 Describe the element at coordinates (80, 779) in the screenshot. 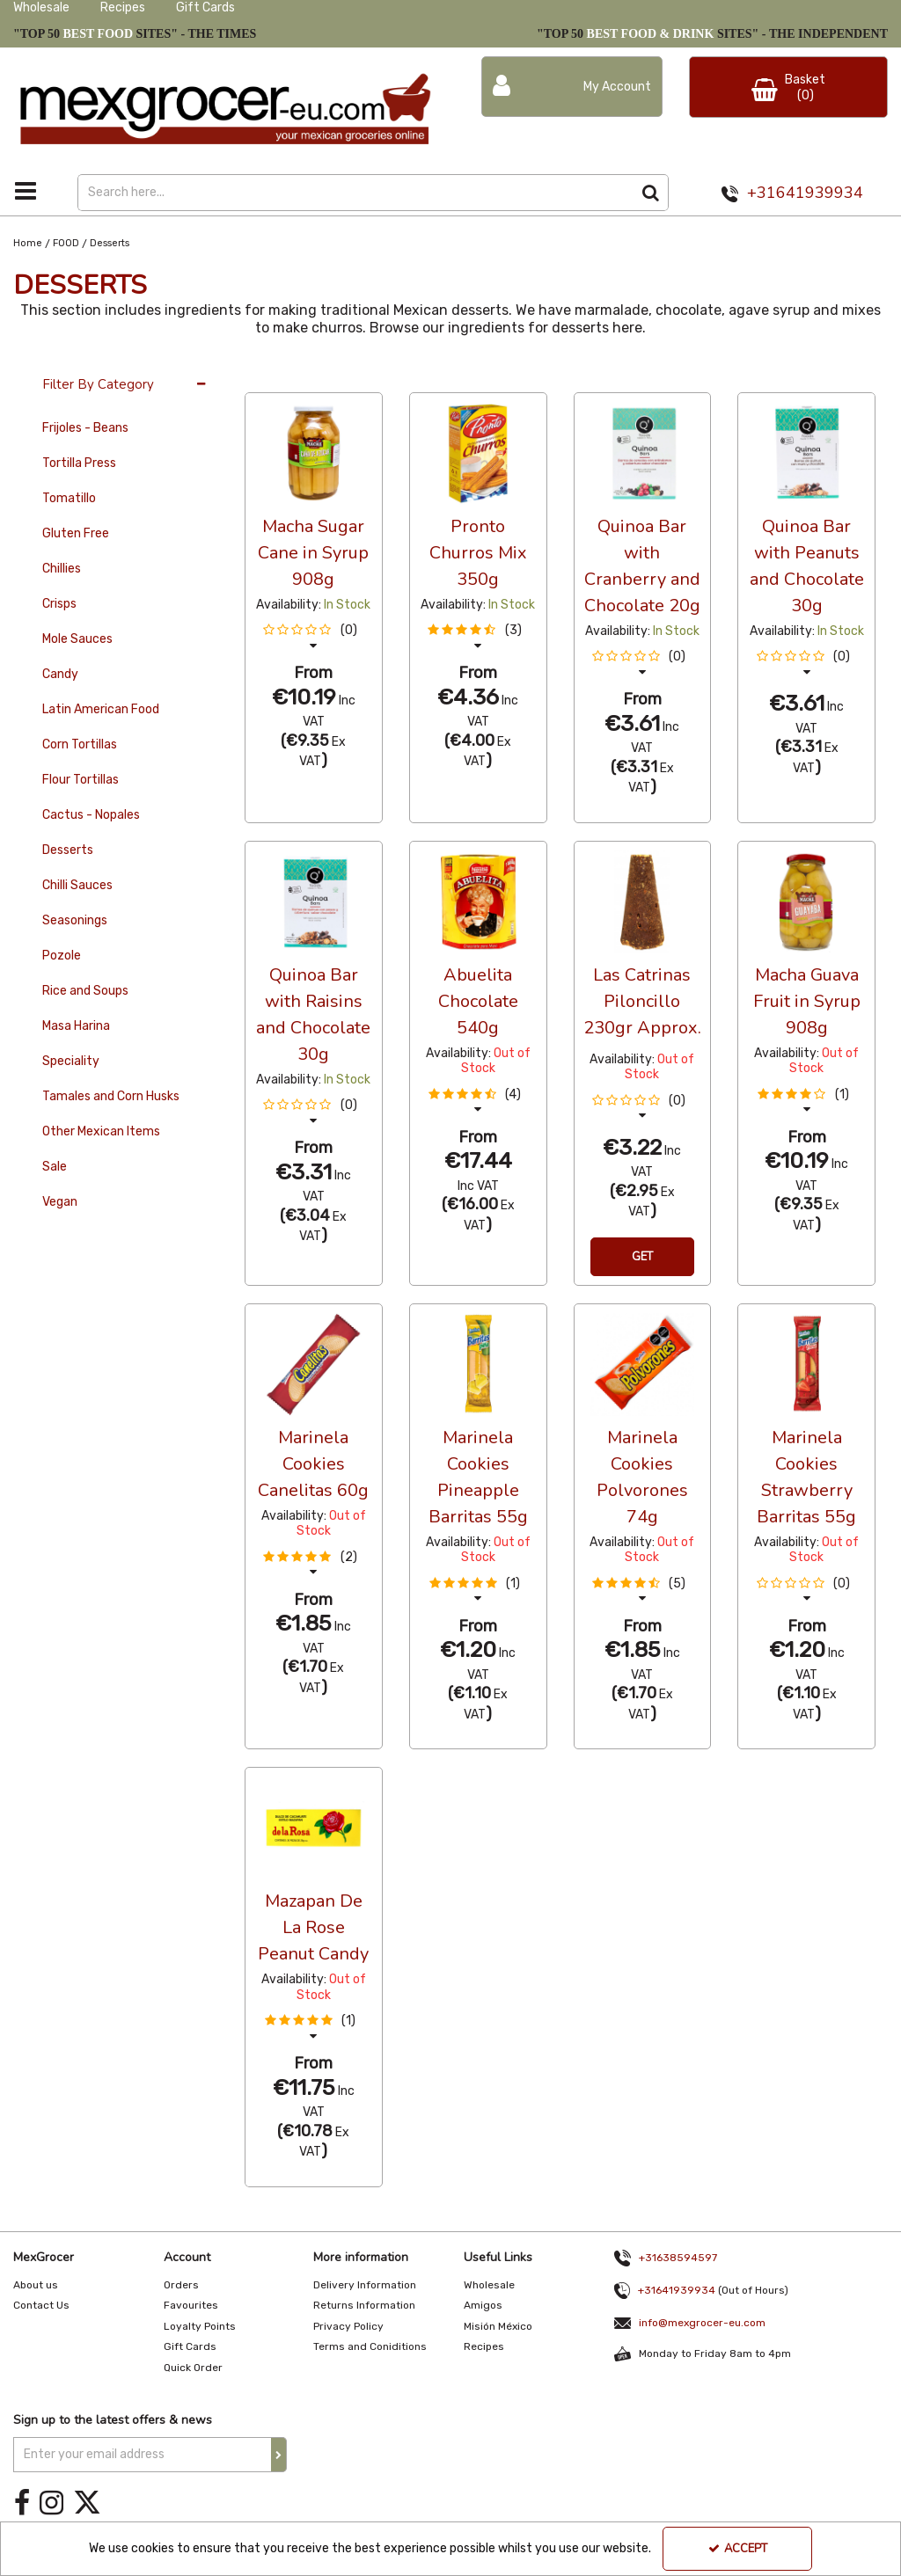

I see `Flour Tortillas` at that location.